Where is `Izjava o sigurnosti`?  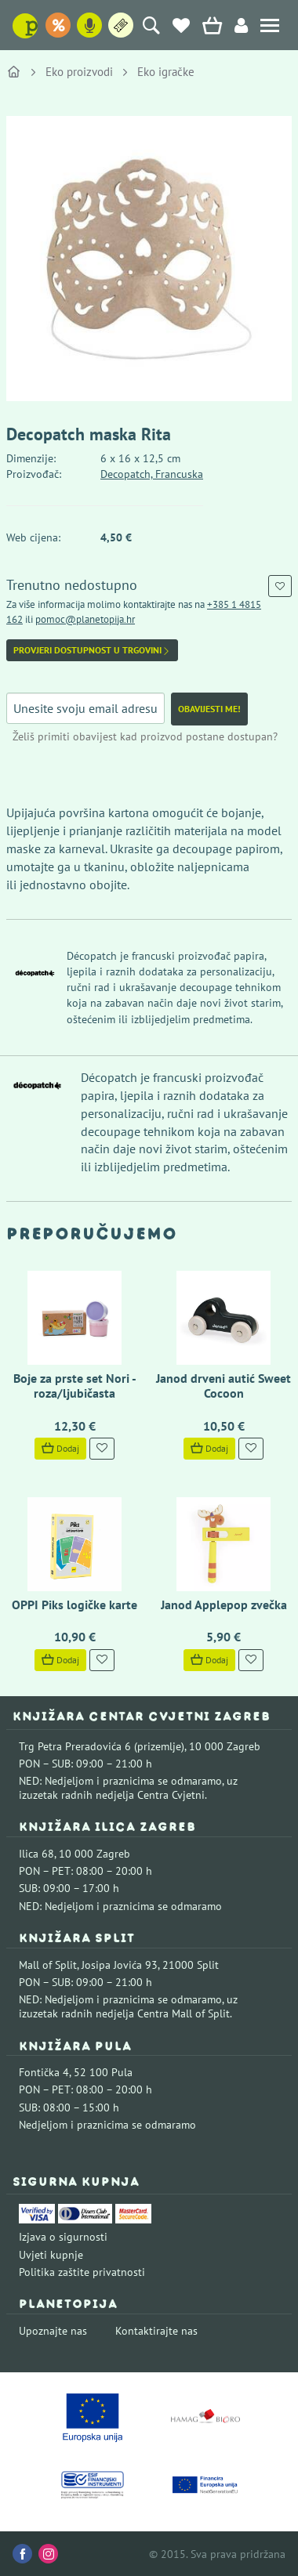
Izjava o sigurnosti is located at coordinates (63, 2237).